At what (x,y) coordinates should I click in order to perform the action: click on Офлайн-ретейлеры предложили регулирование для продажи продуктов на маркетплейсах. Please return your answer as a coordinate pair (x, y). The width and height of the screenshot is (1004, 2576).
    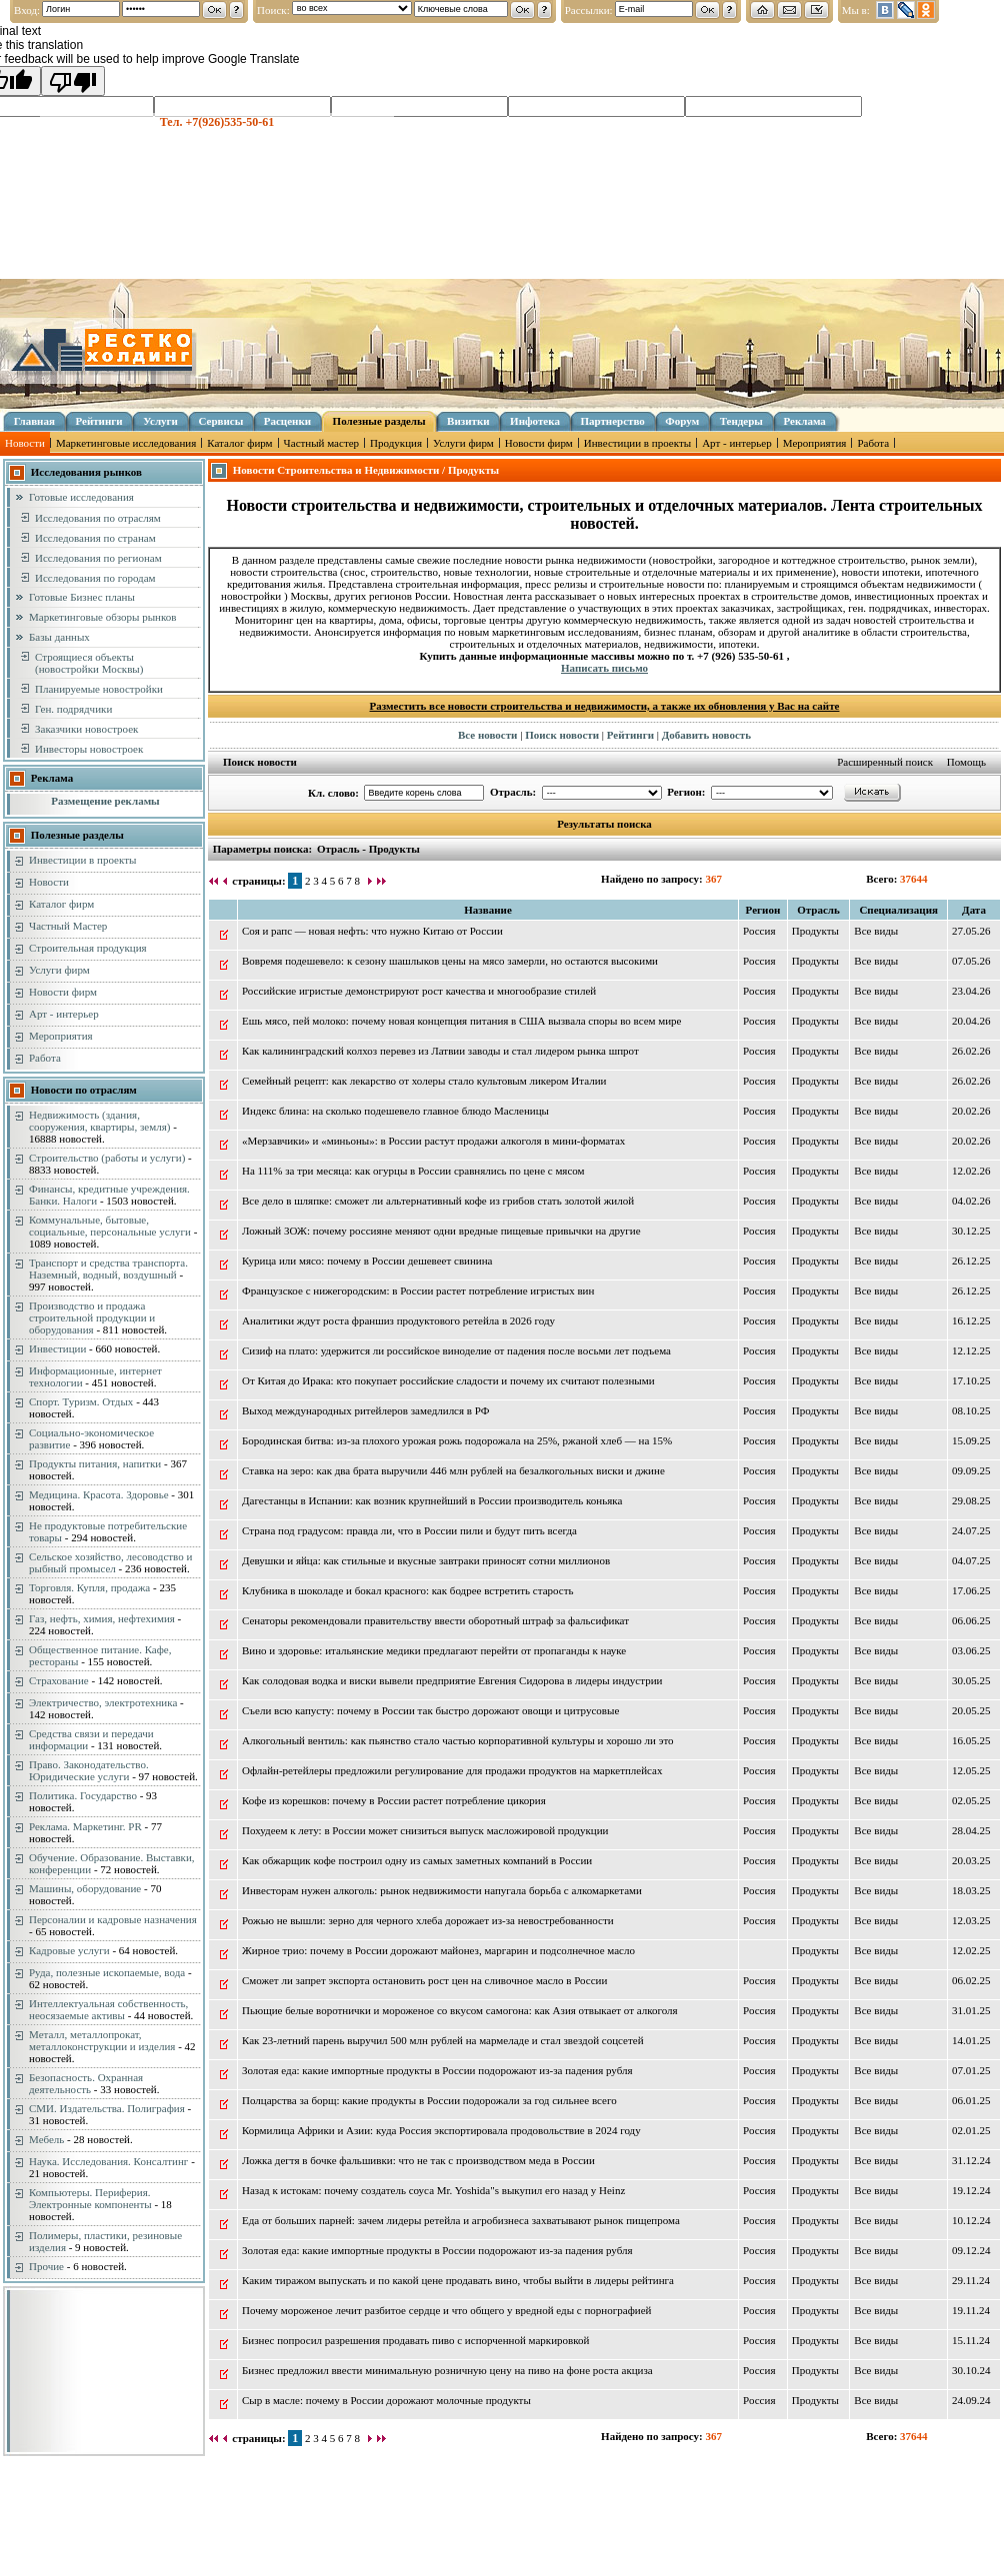
    Looking at the image, I should click on (452, 1770).